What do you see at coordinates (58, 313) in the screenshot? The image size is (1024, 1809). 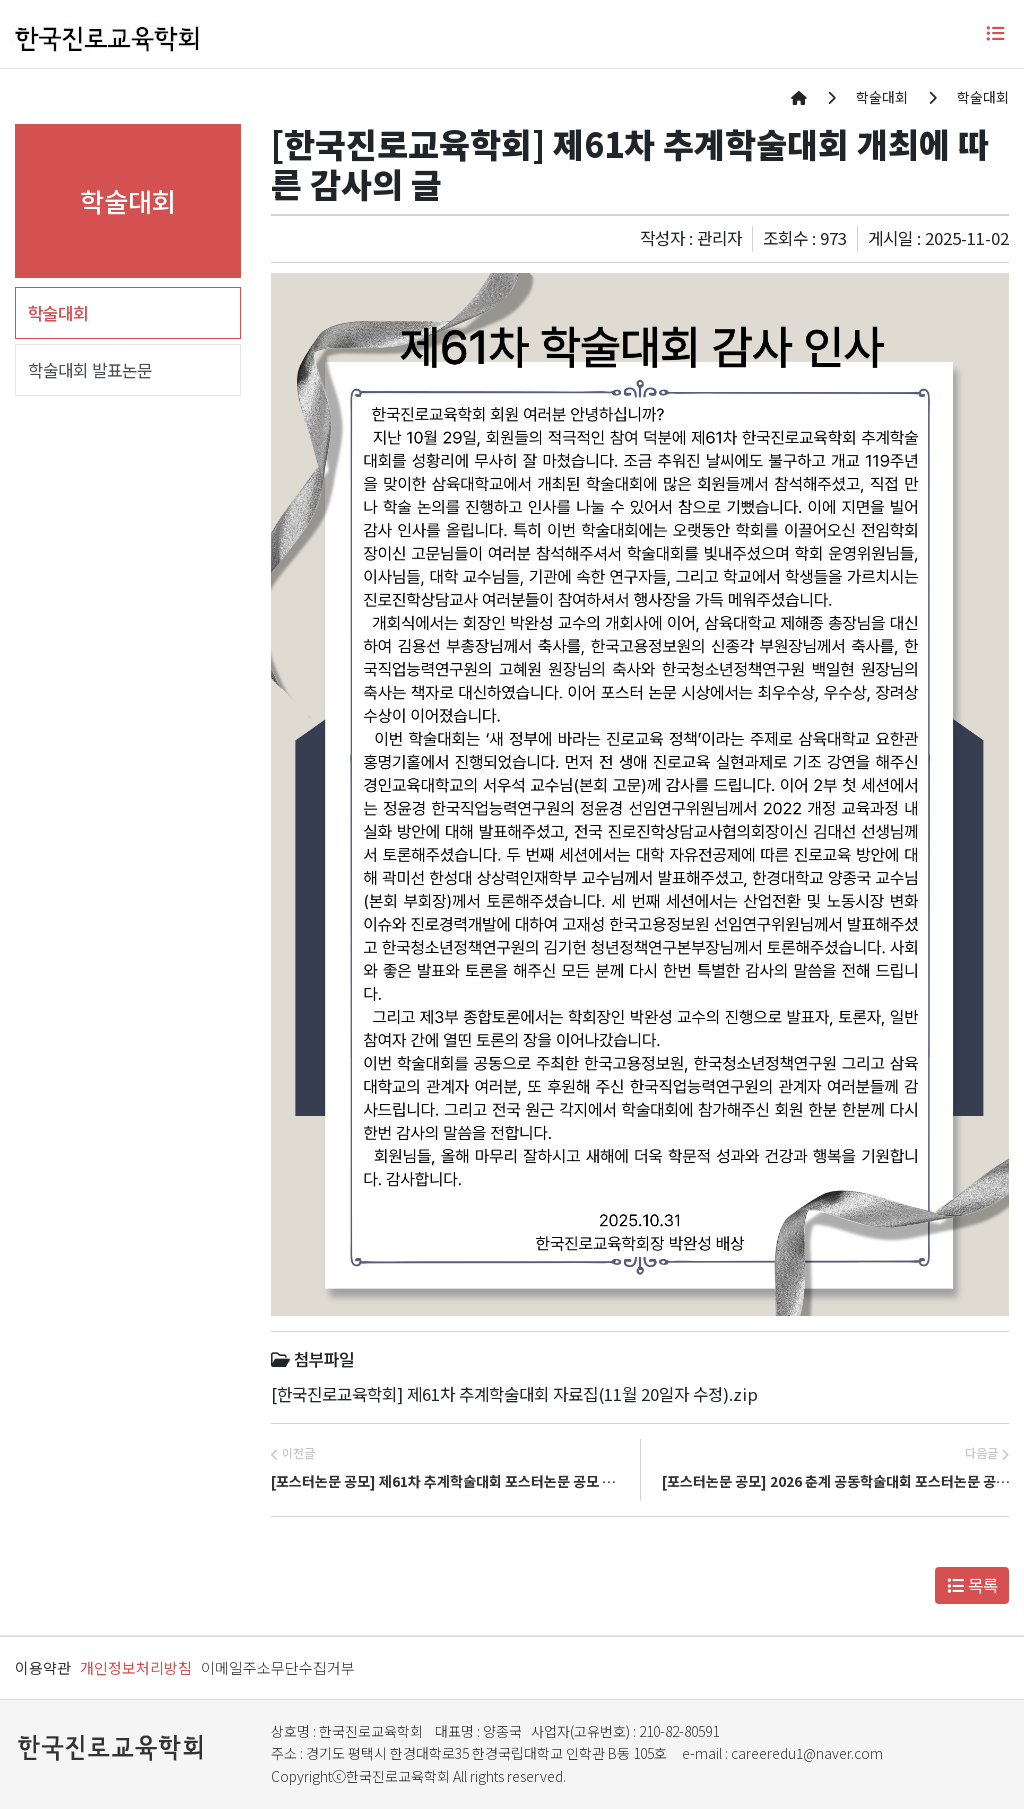 I see `학술대회` at bounding box center [58, 313].